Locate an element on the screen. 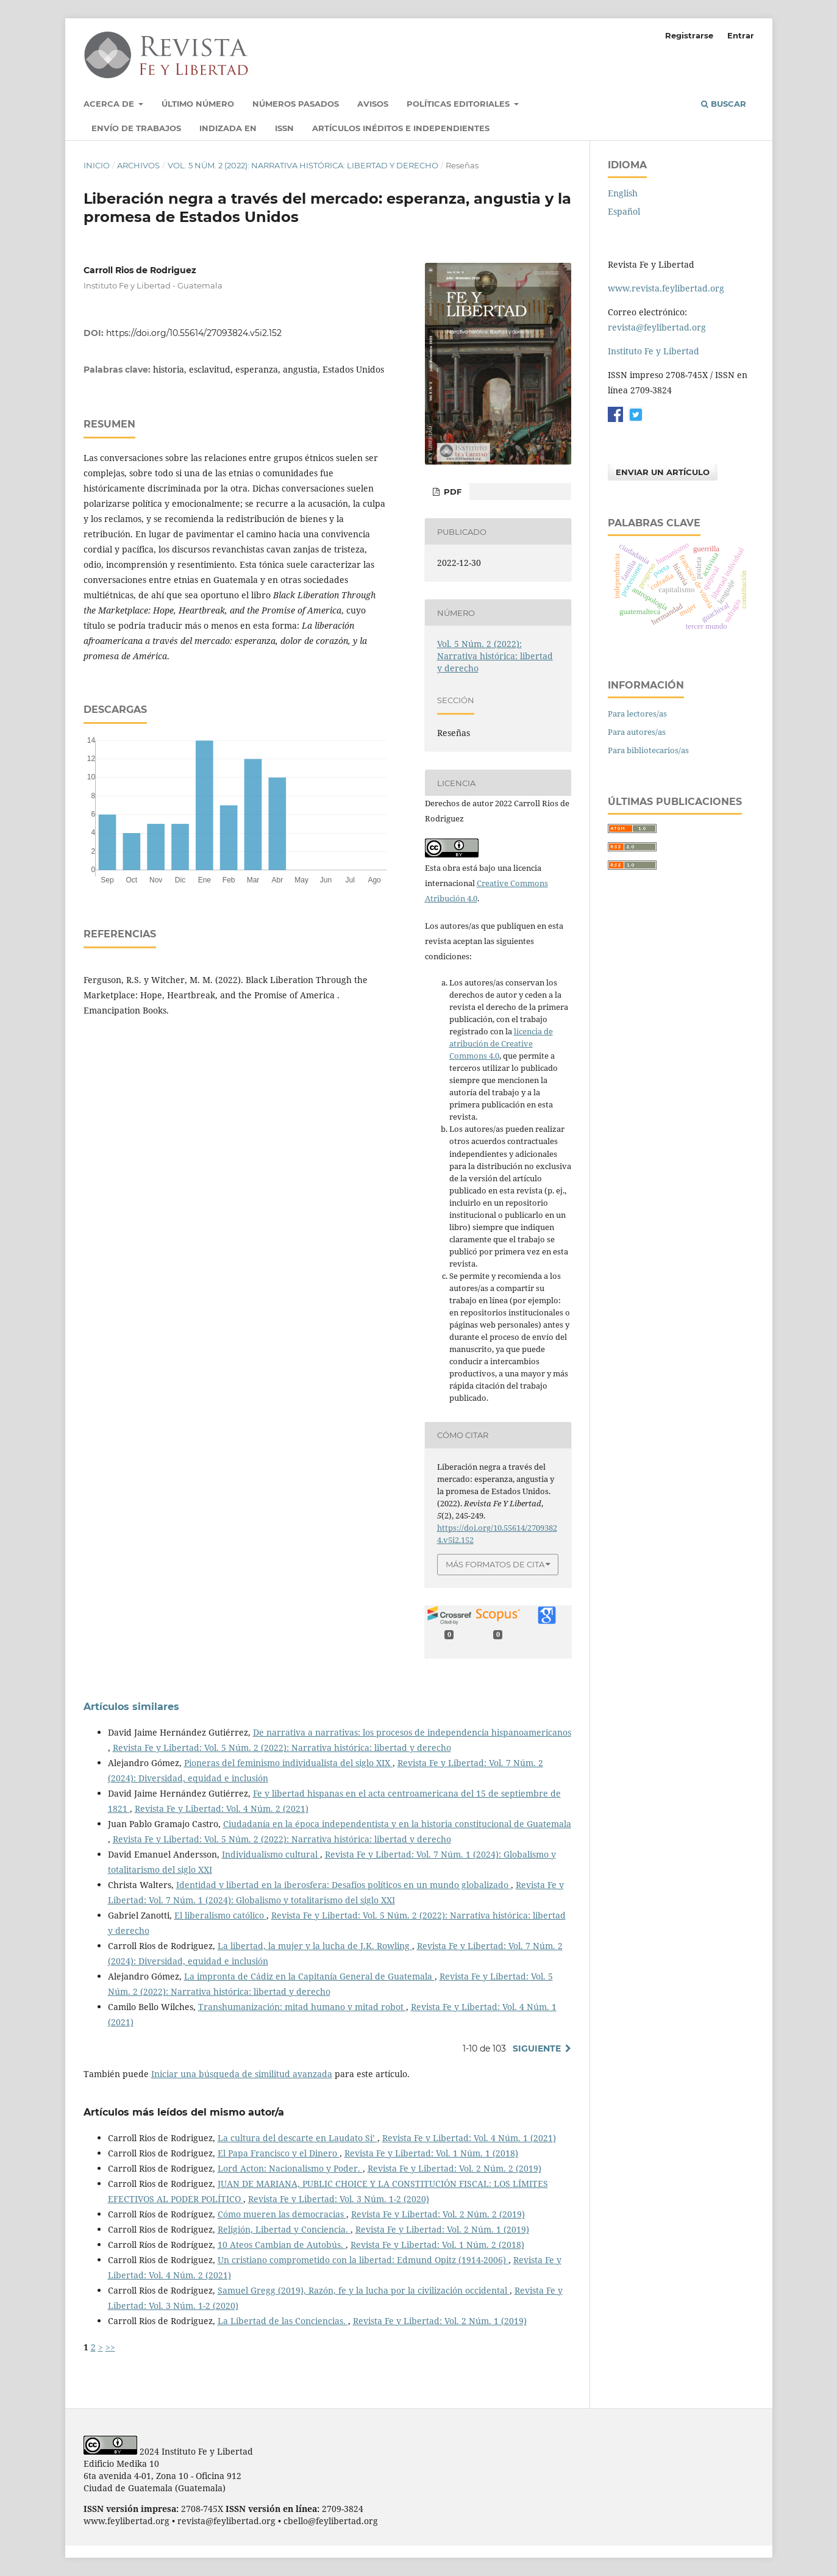 This screenshot has height=2576, width=837. Avisos is located at coordinates (372, 104).